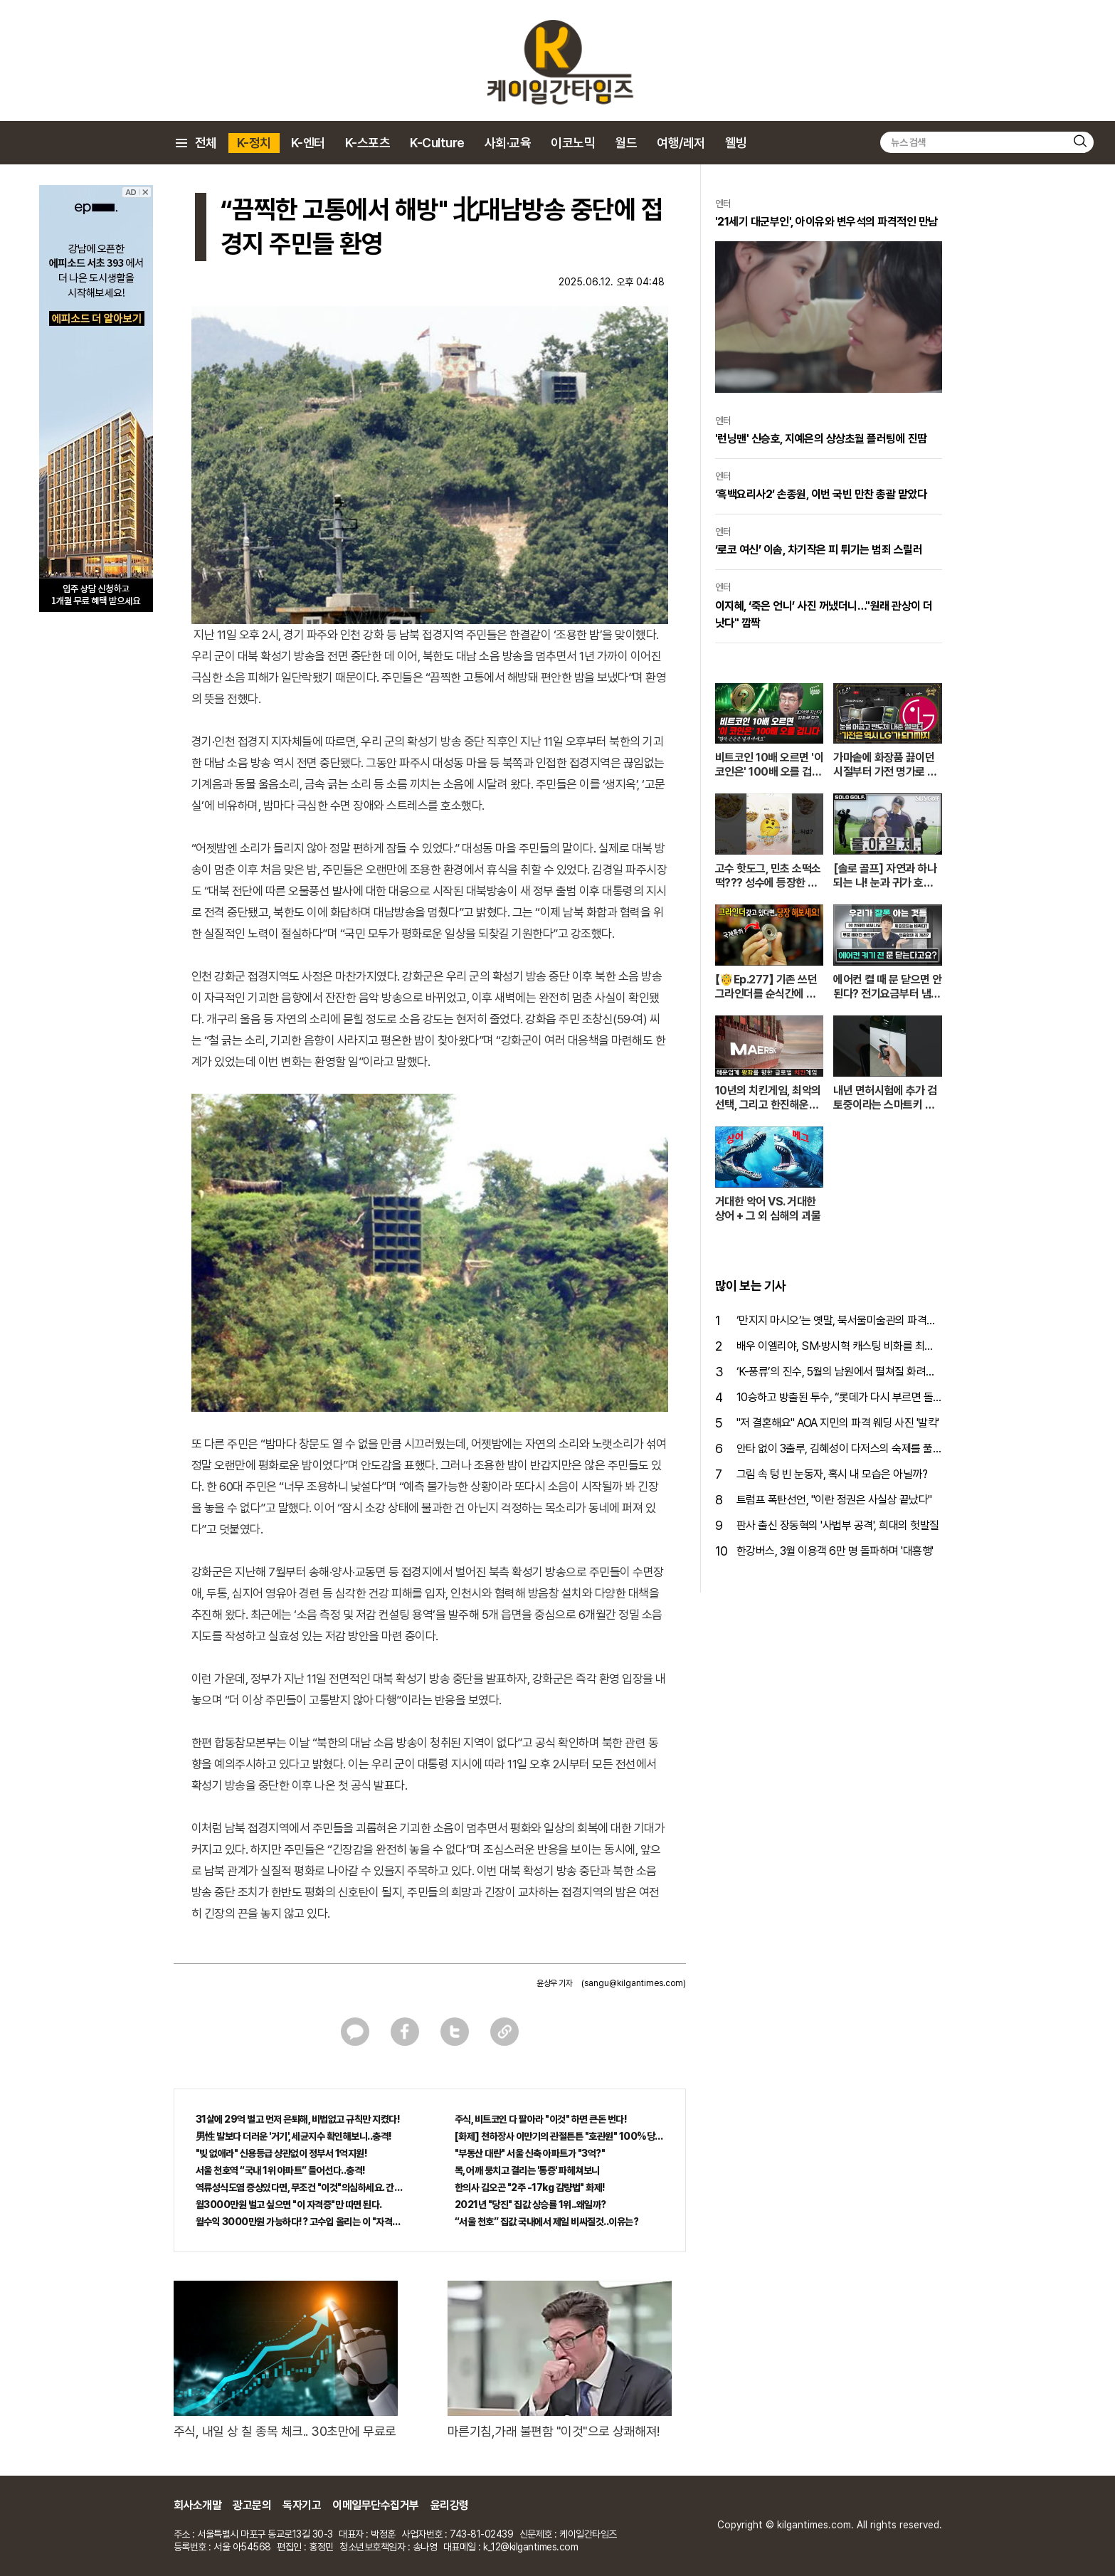 Image resolution: width=1115 pixels, height=2576 pixels. Describe the element at coordinates (300, 2221) in the screenshot. I see `월수익 3000만원 가능하다!? 고수입 올리는 이 "자격증"에 몰리는 이유 알고보니…` at that location.